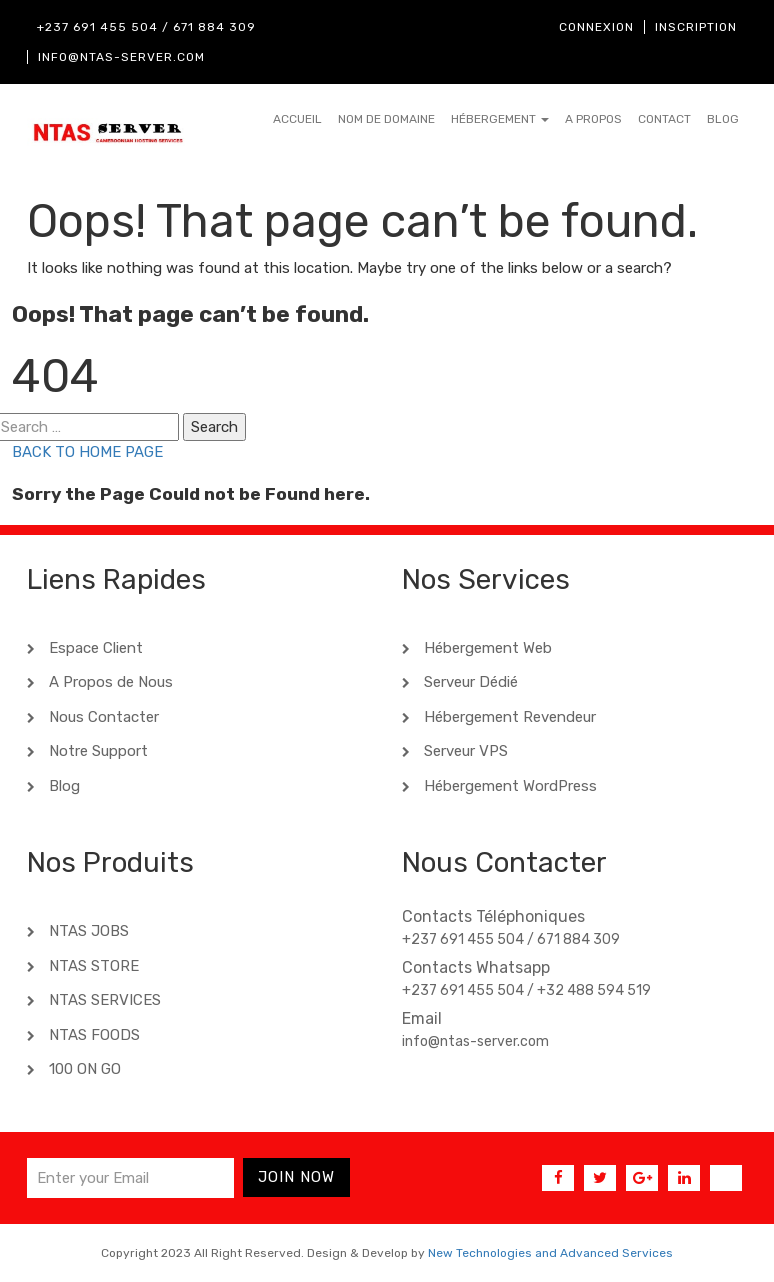 The width and height of the screenshot is (774, 1282). I want to click on A Propos, so click(593, 119).